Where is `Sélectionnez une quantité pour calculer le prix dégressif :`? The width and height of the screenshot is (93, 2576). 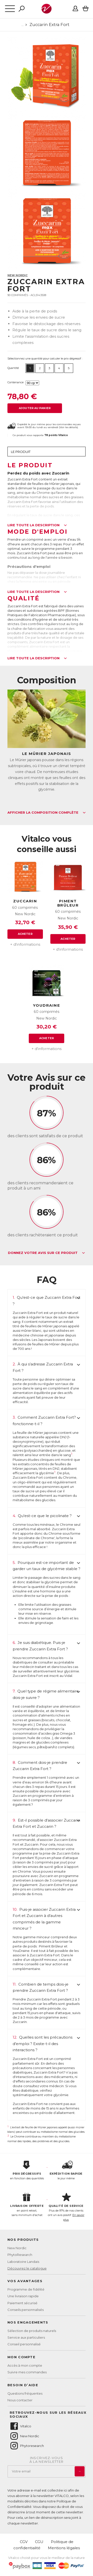
Sélectionnez une quantité pour calculer le prix dégressif : is located at coordinates (44, 358).